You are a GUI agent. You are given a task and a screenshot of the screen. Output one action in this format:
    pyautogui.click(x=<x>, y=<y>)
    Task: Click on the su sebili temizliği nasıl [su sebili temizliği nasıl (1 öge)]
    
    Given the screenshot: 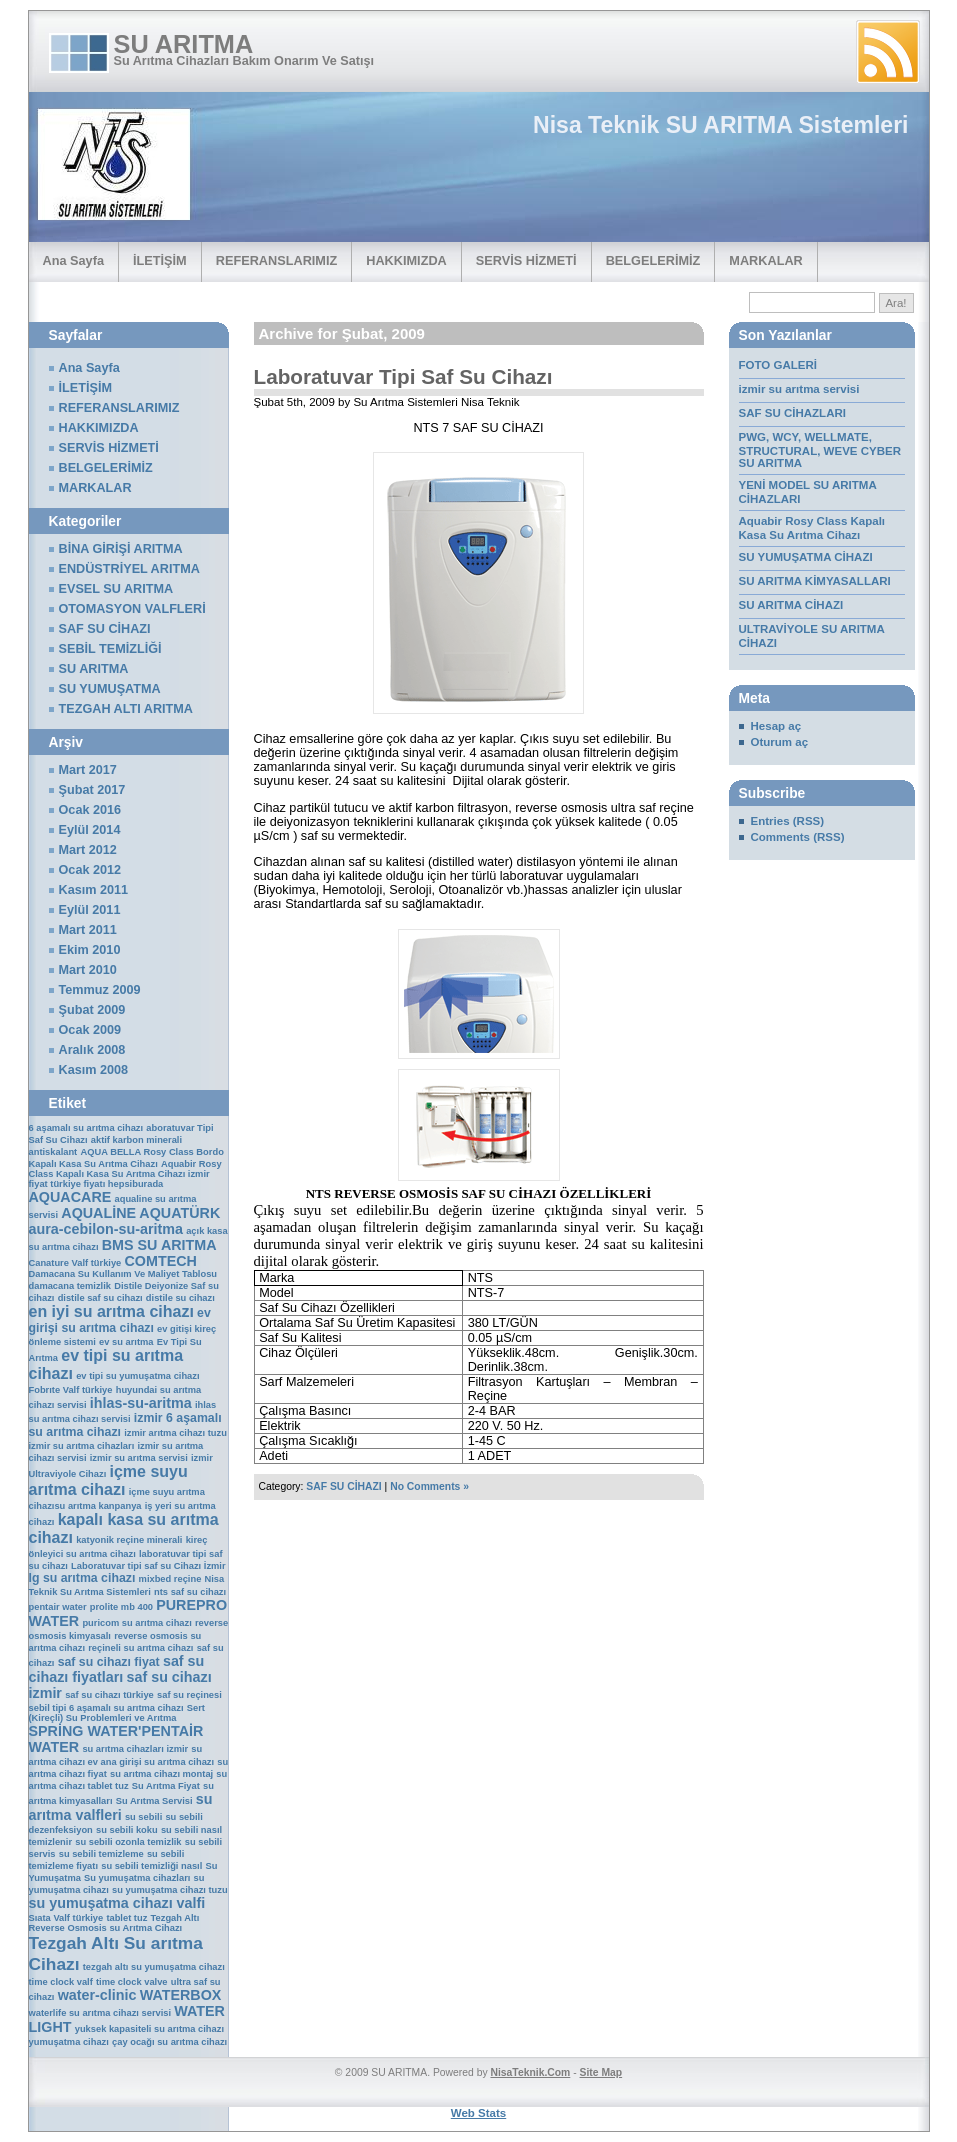 What is the action you would take?
    pyautogui.click(x=151, y=1866)
    